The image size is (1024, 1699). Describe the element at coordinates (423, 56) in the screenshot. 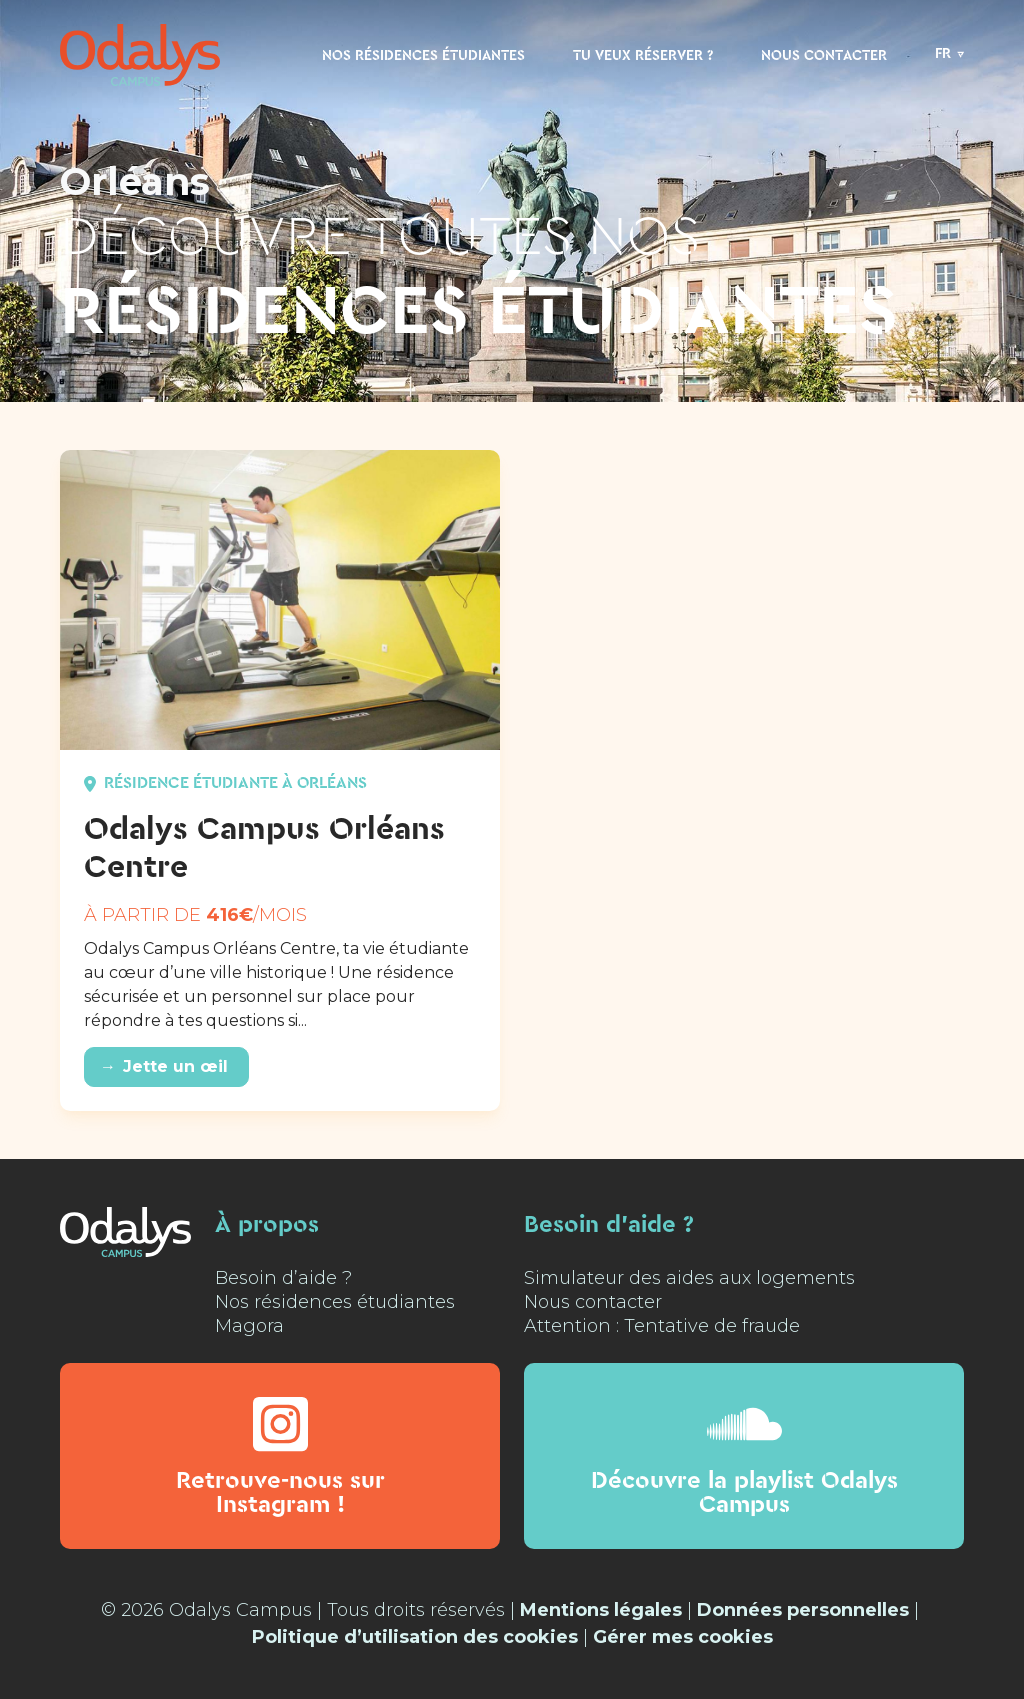

I see `Nos résidences étudiantes` at that location.